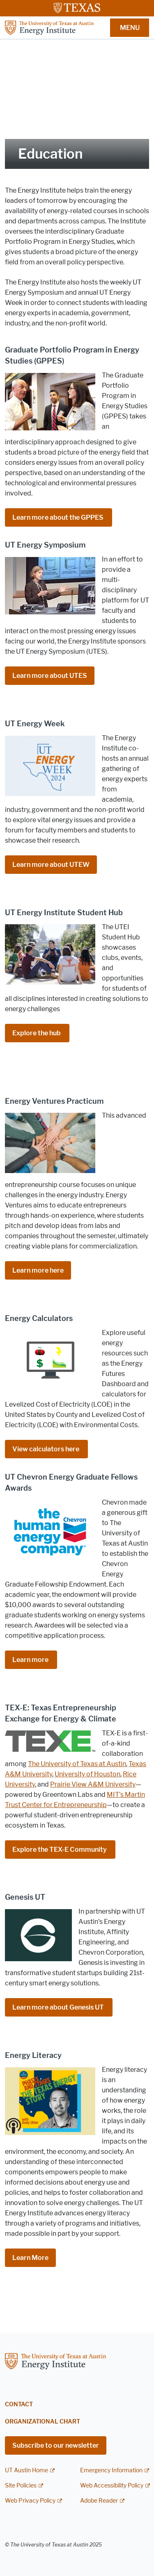 This screenshot has width=154, height=2576. What do you see at coordinates (21, 2485) in the screenshot?
I see `Site Policies [Site Policies; external link]` at bounding box center [21, 2485].